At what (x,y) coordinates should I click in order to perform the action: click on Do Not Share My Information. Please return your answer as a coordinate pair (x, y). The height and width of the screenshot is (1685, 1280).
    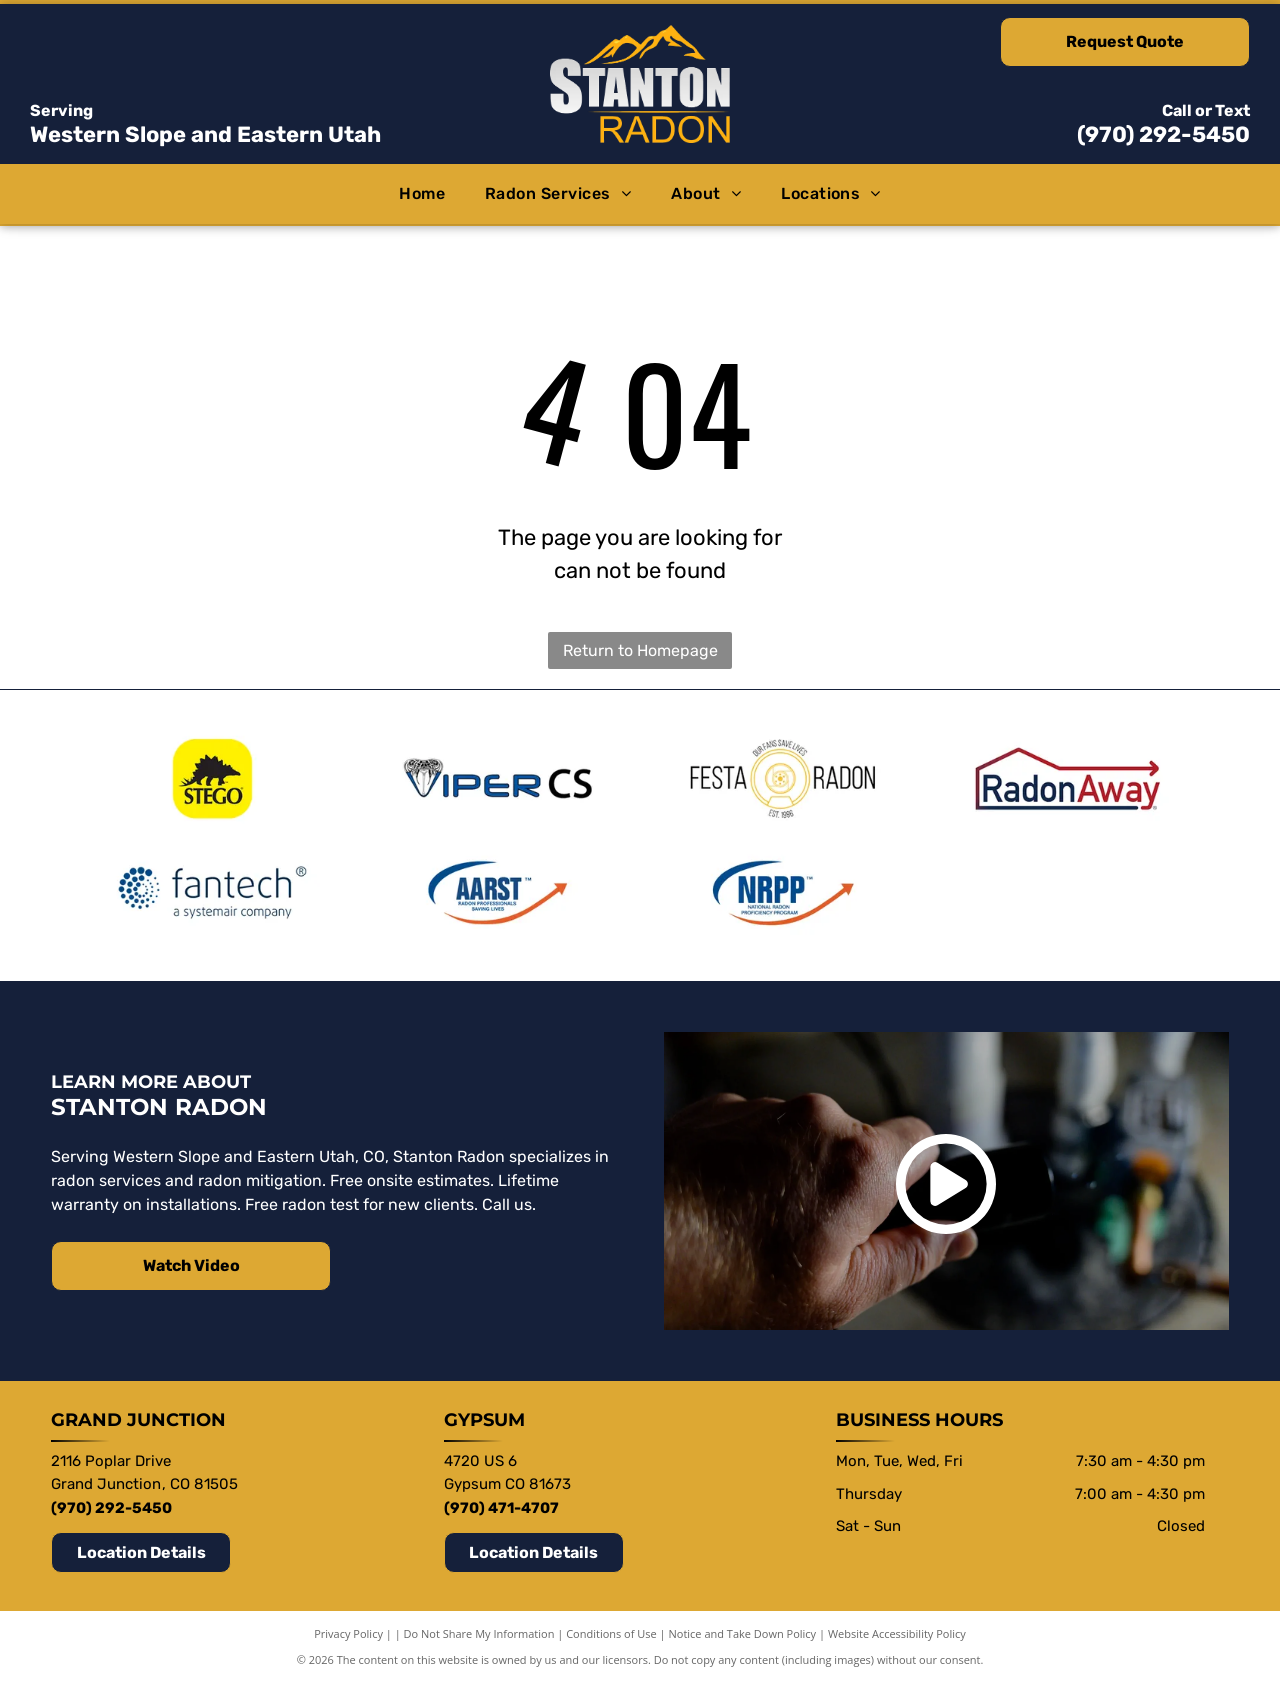
    Looking at the image, I should click on (479, 1634).